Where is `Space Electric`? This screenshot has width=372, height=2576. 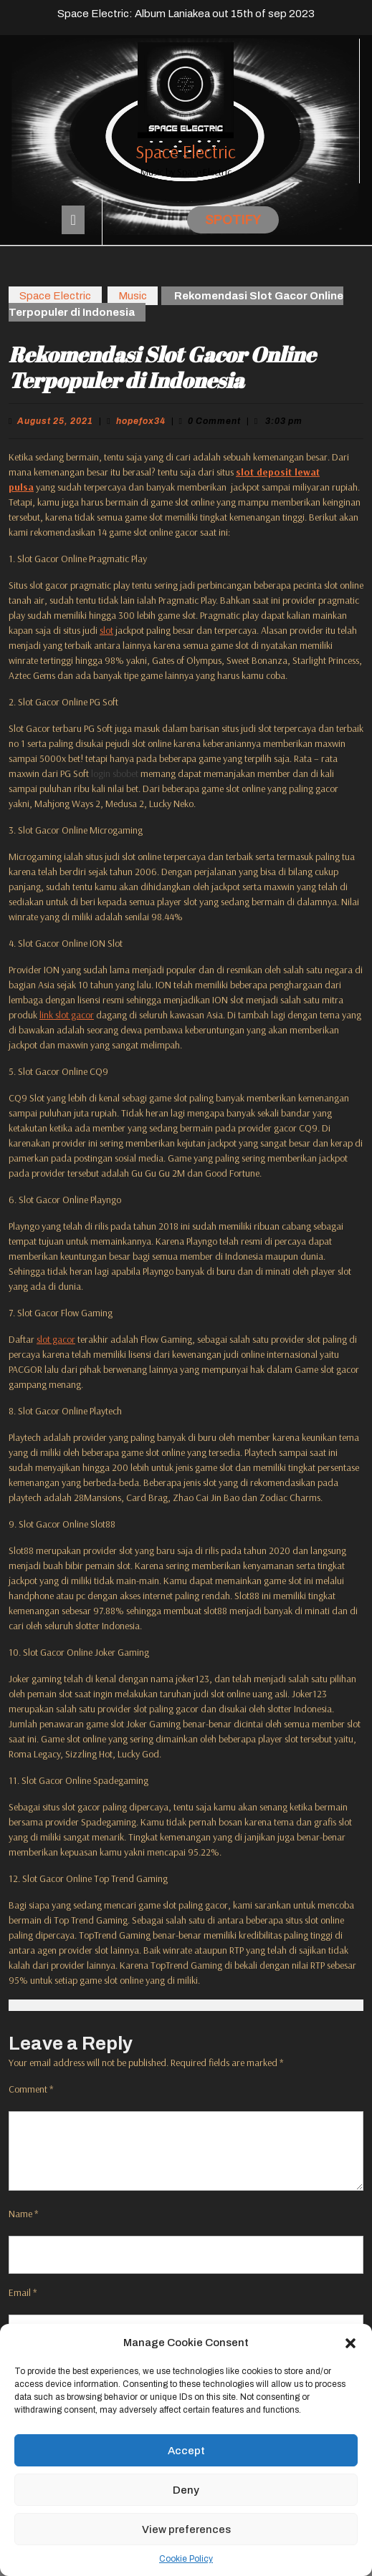 Space Electric is located at coordinates (185, 151).